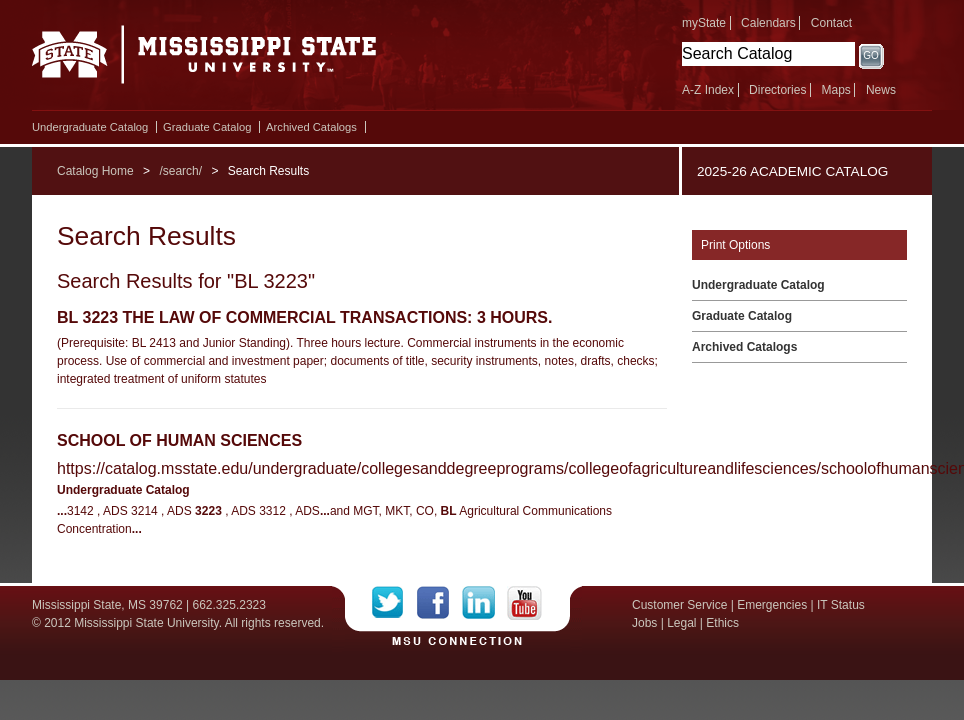  What do you see at coordinates (439, 603) in the screenshot?
I see `Facebook` at bounding box center [439, 603].